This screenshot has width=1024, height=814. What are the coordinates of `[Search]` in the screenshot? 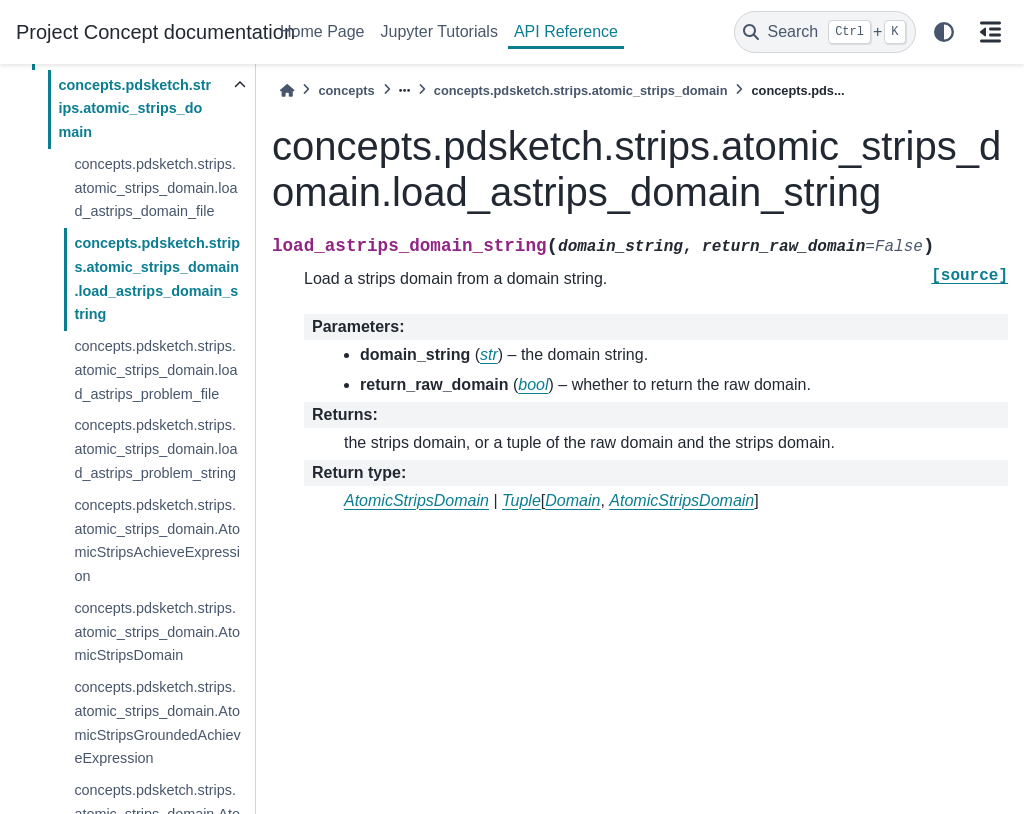 It's located at (825, 32).